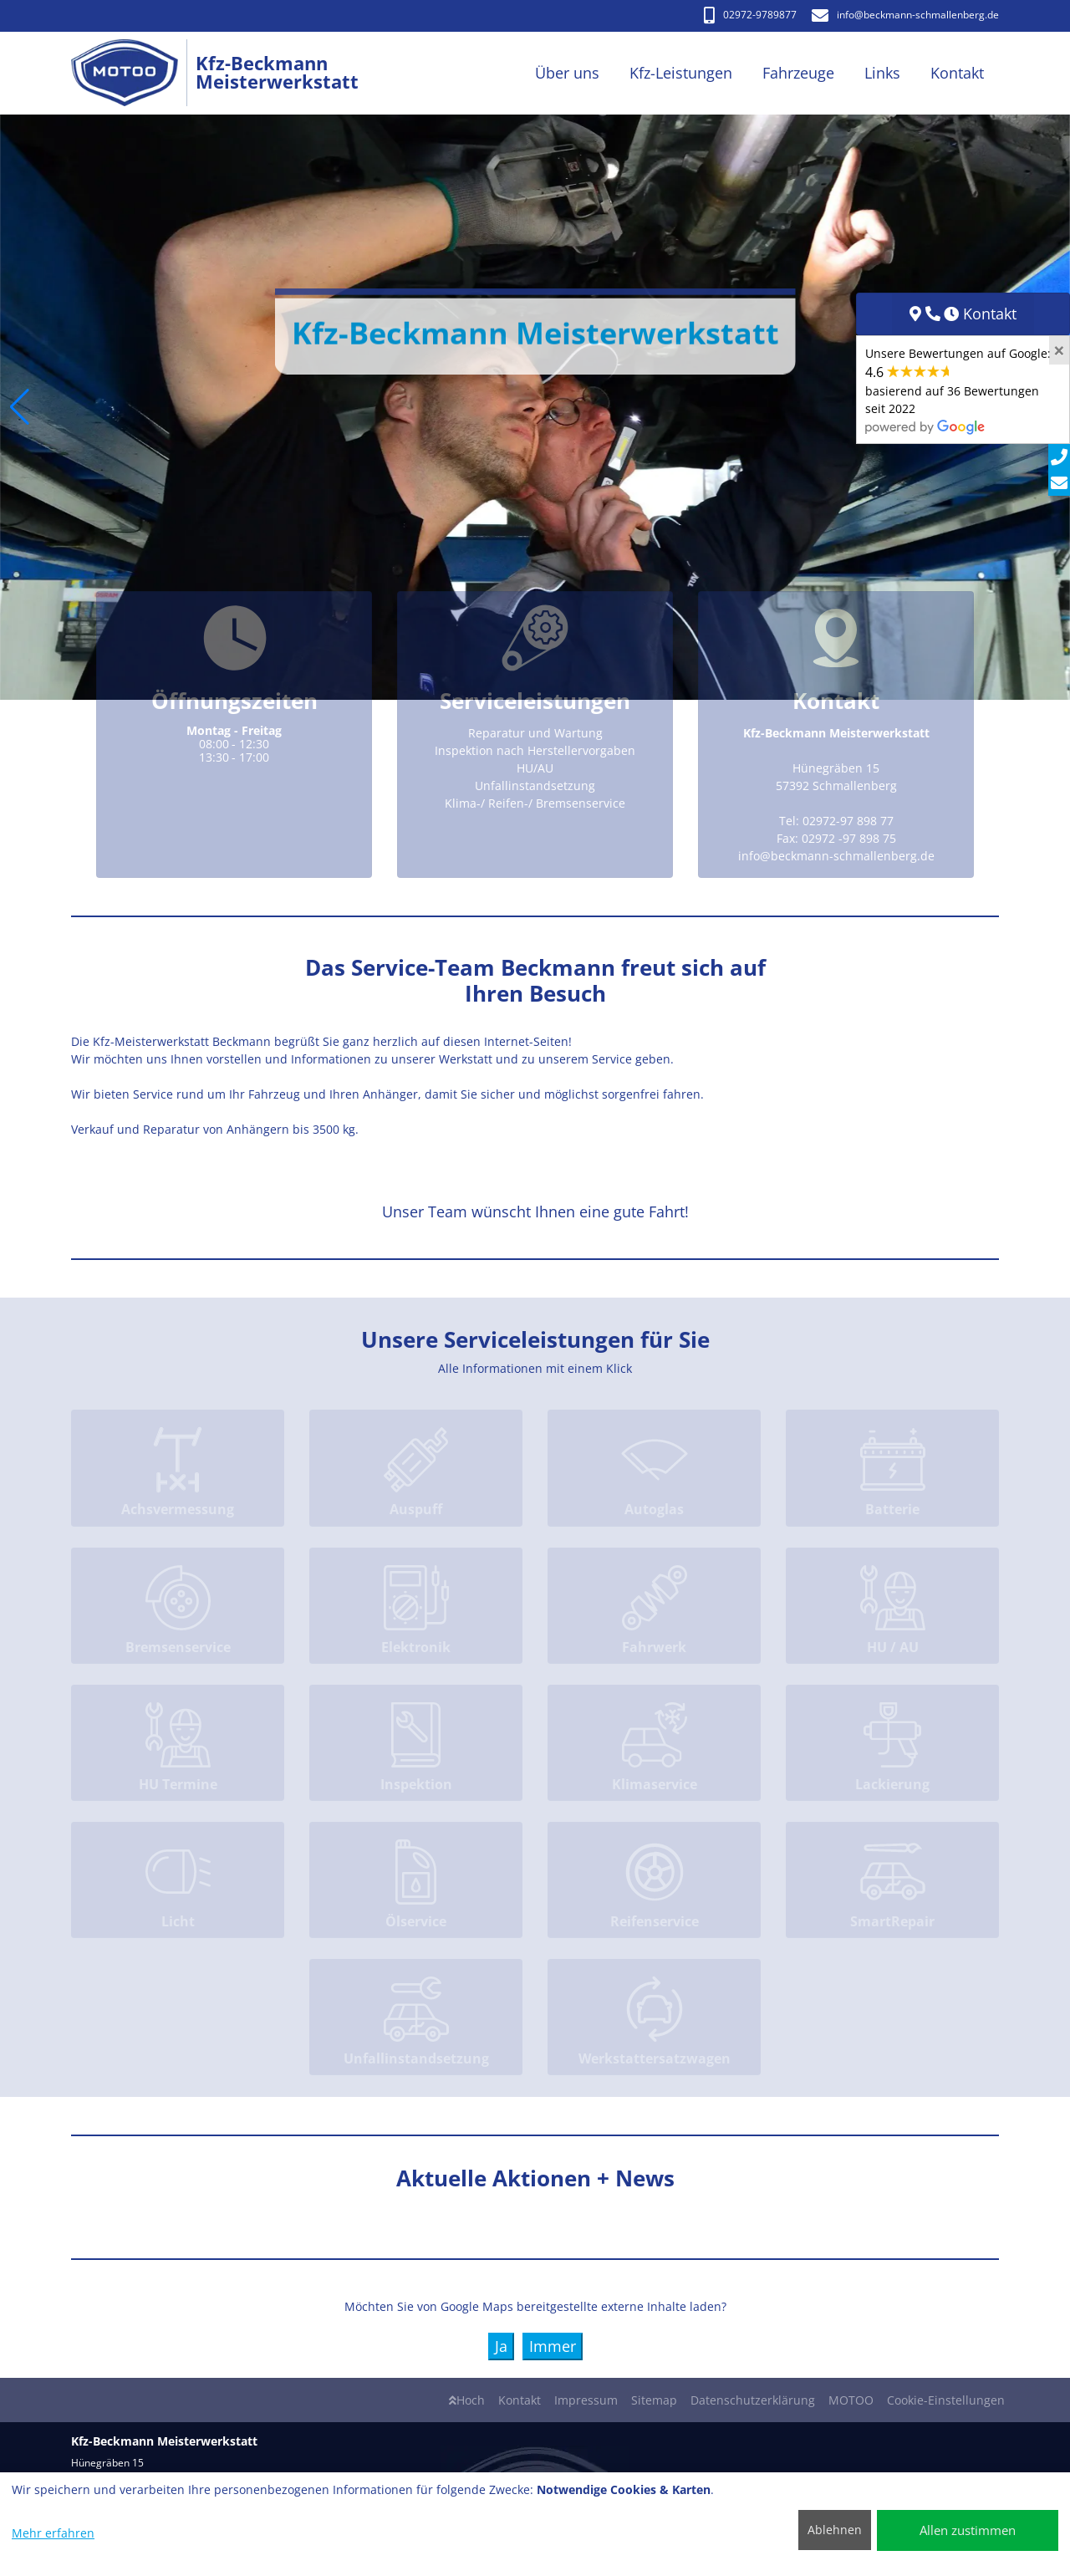 The width and height of the screenshot is (1070, 2576). What do you see at coordinates (968, 2530) in the screenshot?
I see `Allen zustimmen` at bounding box center [968, 2530].